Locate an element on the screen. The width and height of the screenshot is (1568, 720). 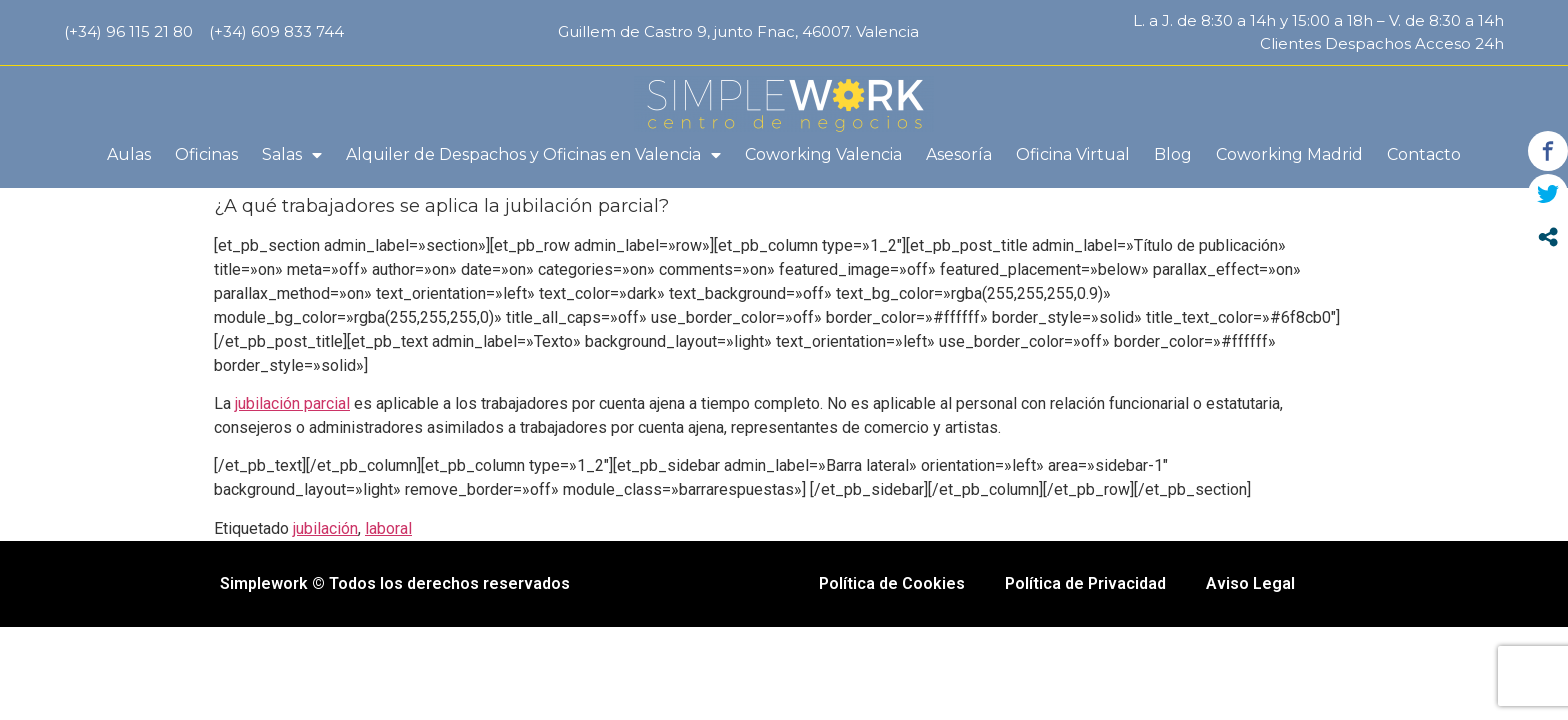
Alquiler de Despachos y Oficinas en Valencia is located at coordinates (533, 155).